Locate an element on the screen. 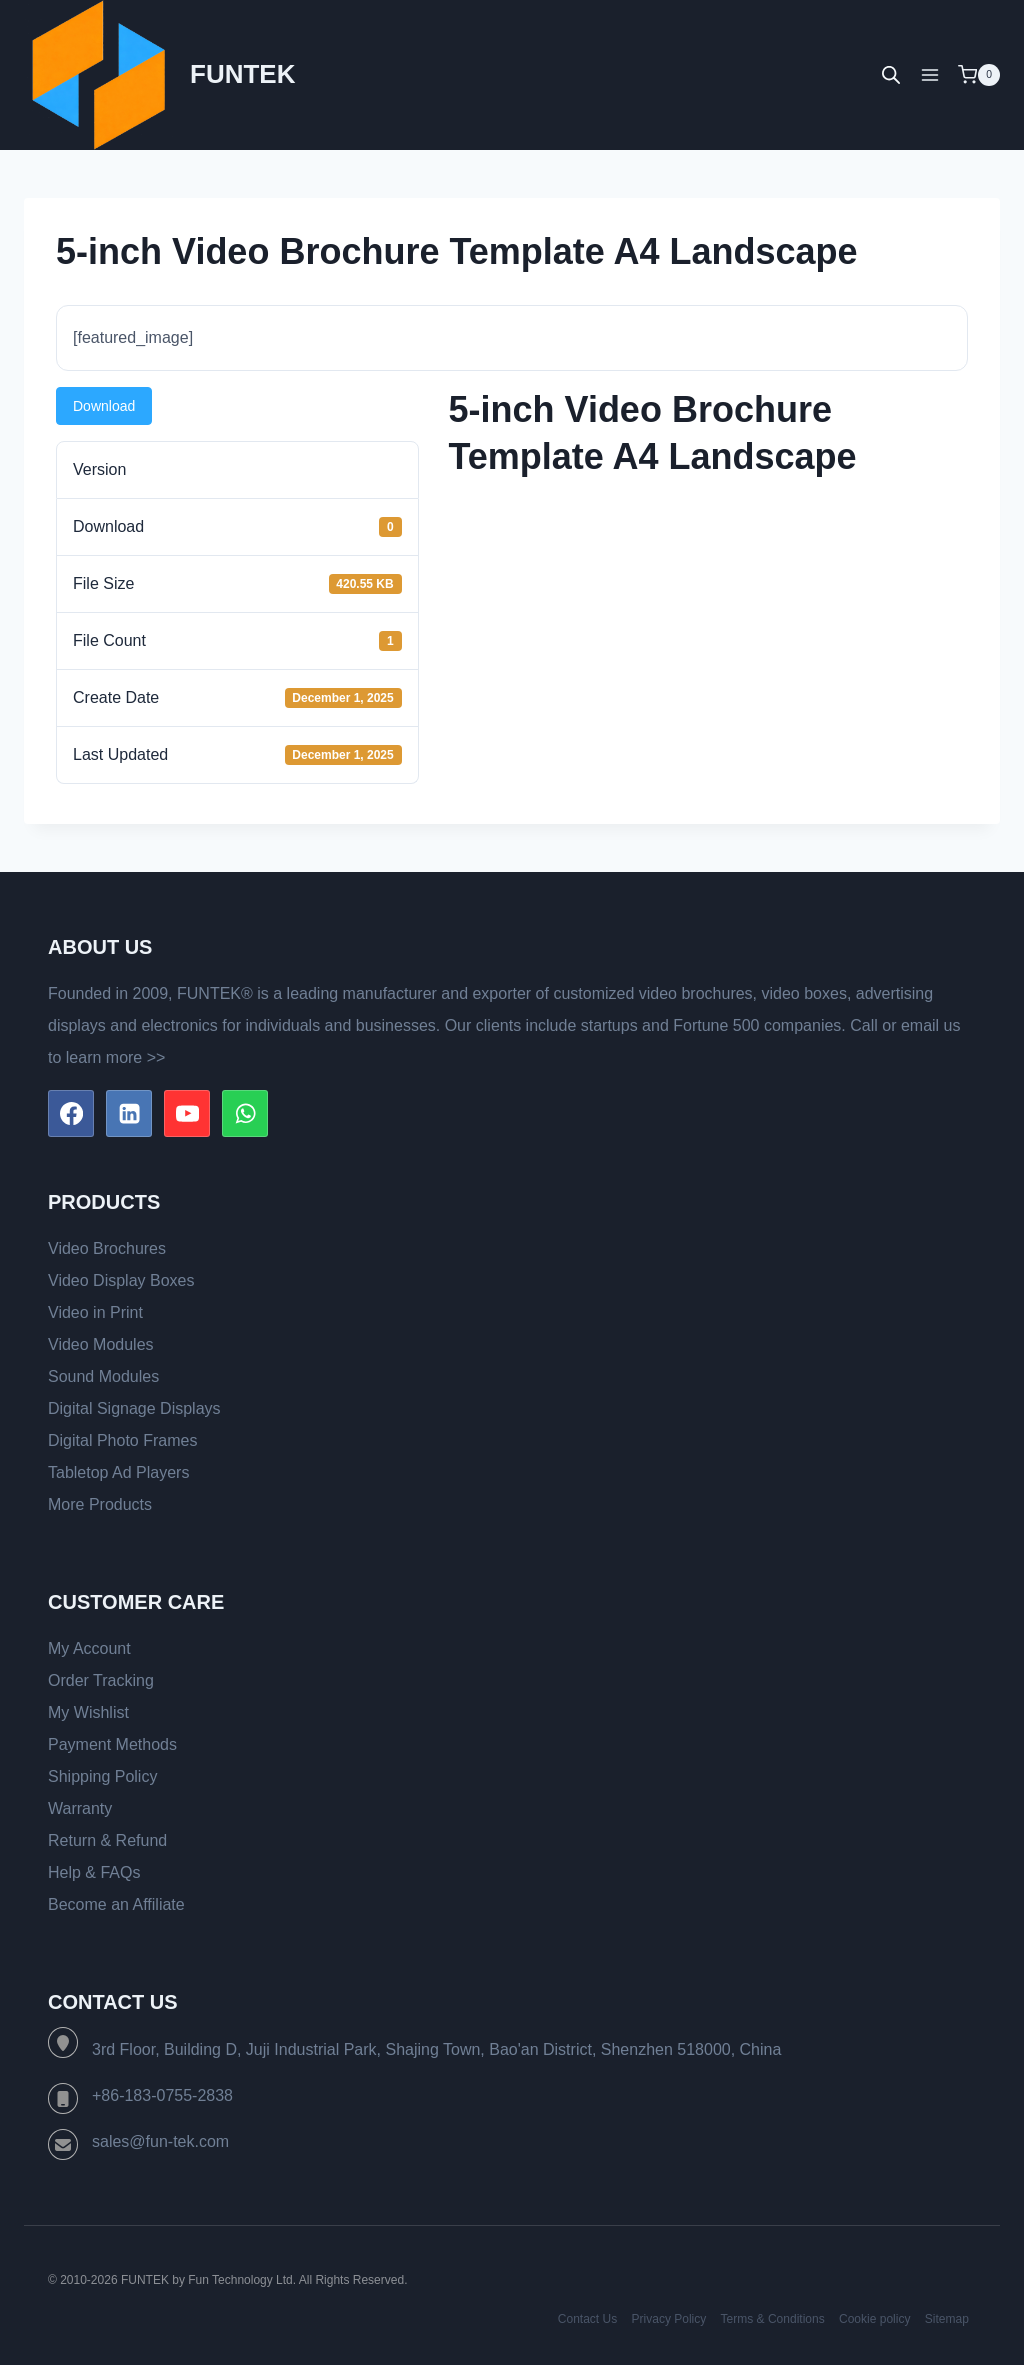  Become an Affiliate is located at coordinates (116, 1904).